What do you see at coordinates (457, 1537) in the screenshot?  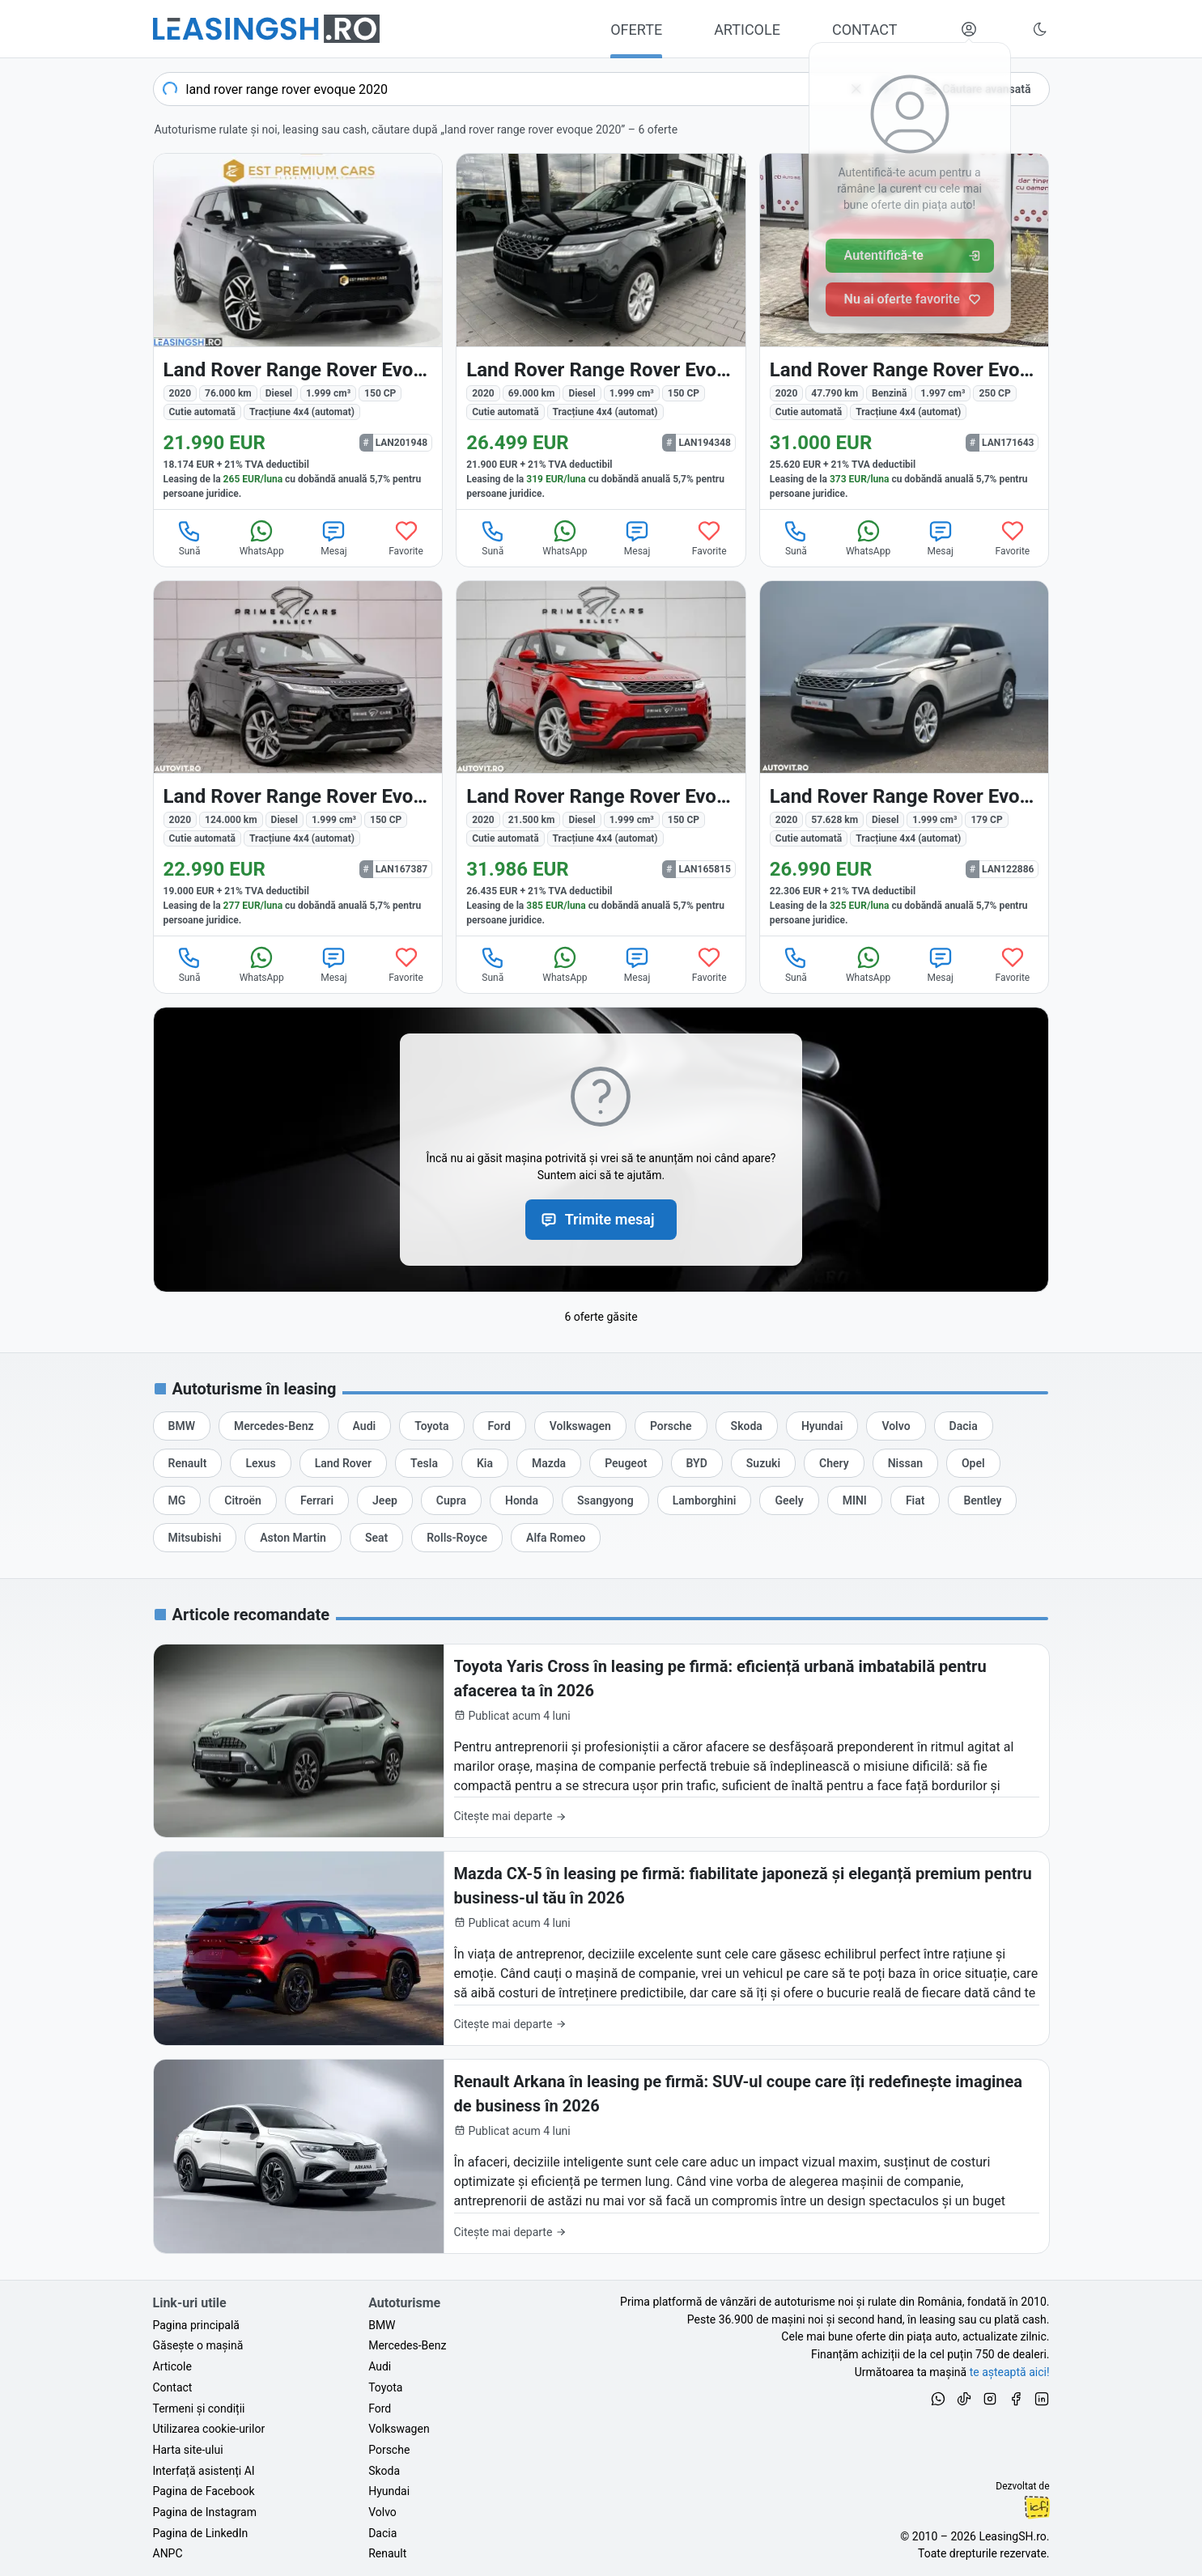 I see `[Oferte auto de Rolls-Royce, în leasing cu finanțare prin LeasingSH.ro, sau cu plată cash]` at bounding box center [457, 1537].